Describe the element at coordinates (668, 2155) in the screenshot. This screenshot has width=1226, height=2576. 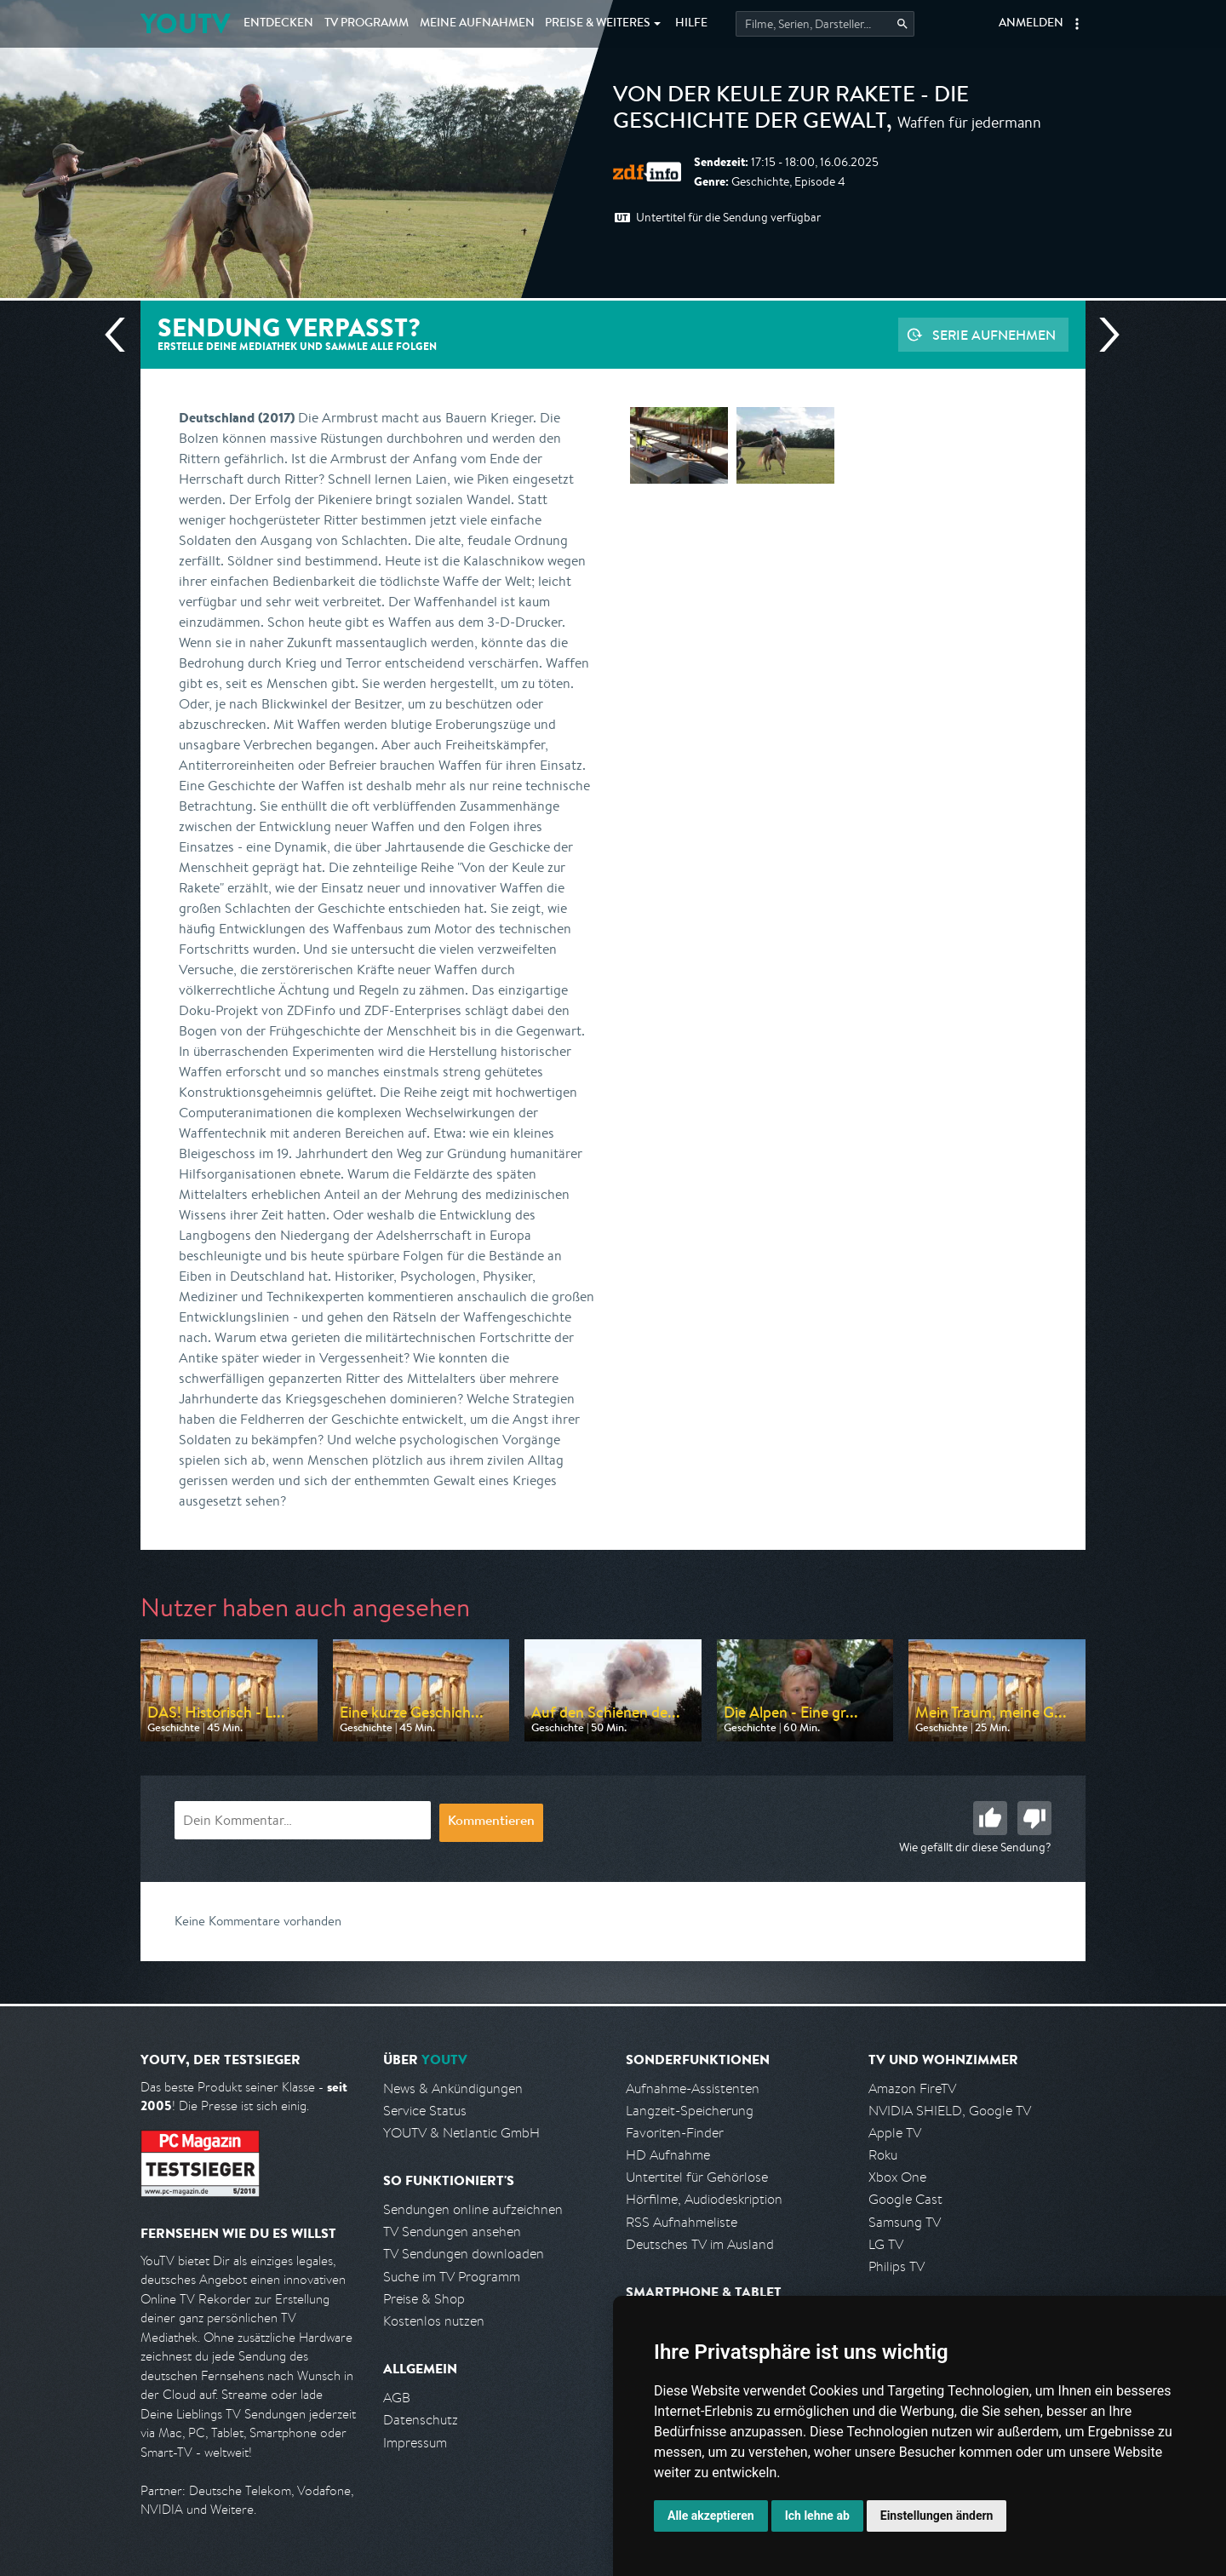
I see `HD Aufnahme` at that location.